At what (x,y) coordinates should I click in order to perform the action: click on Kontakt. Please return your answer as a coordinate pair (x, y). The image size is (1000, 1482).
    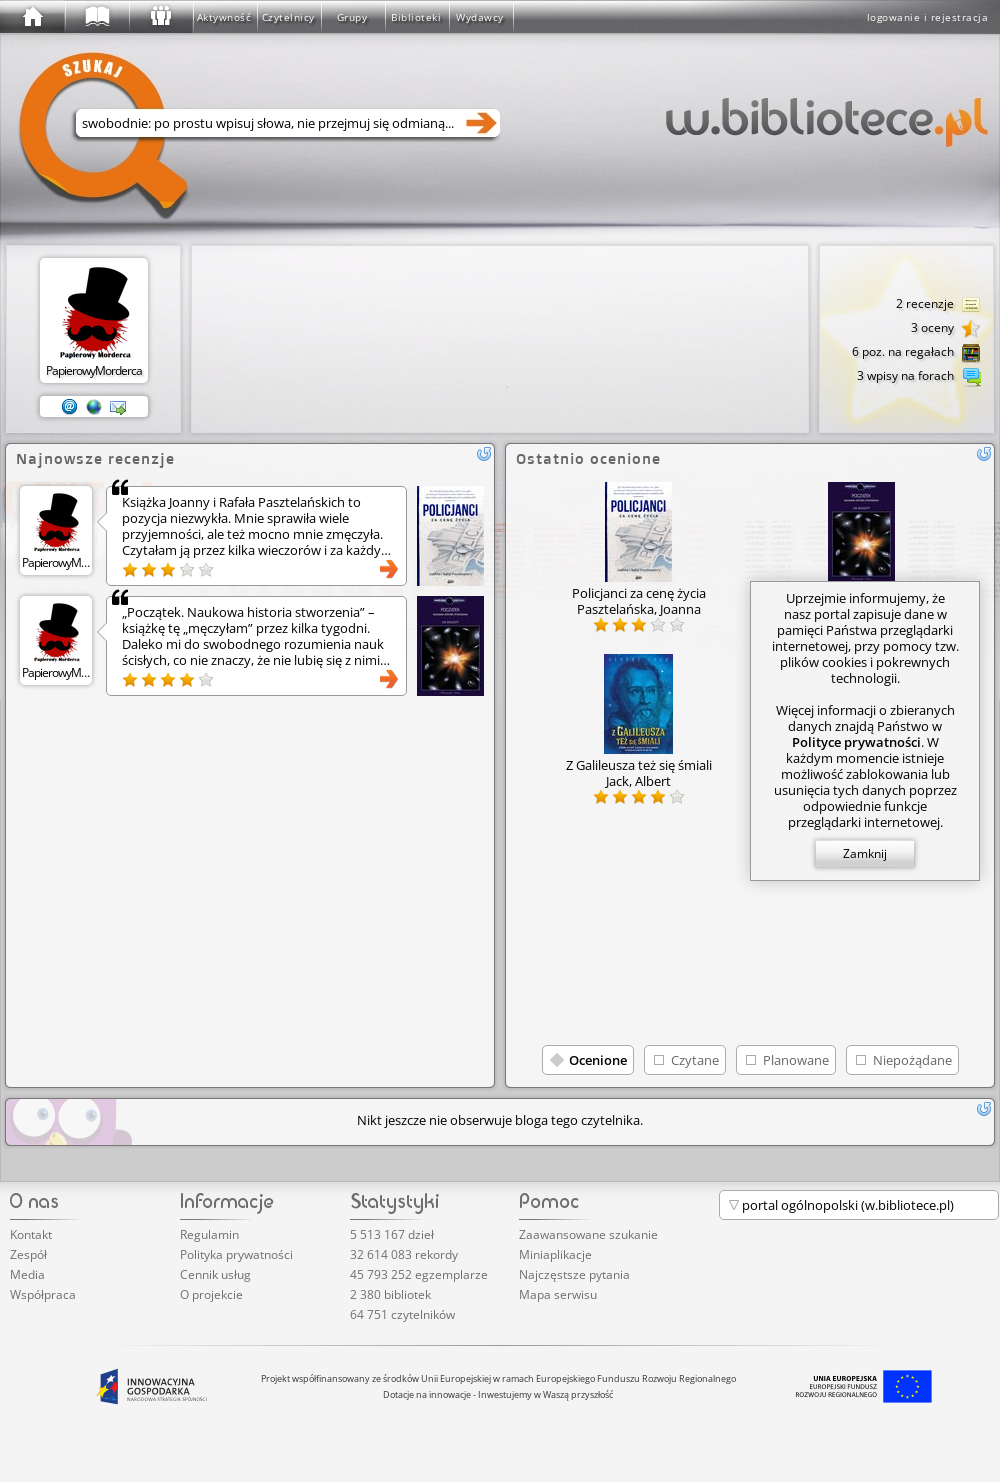
    Looking at the image, I should click on (31, 1234).